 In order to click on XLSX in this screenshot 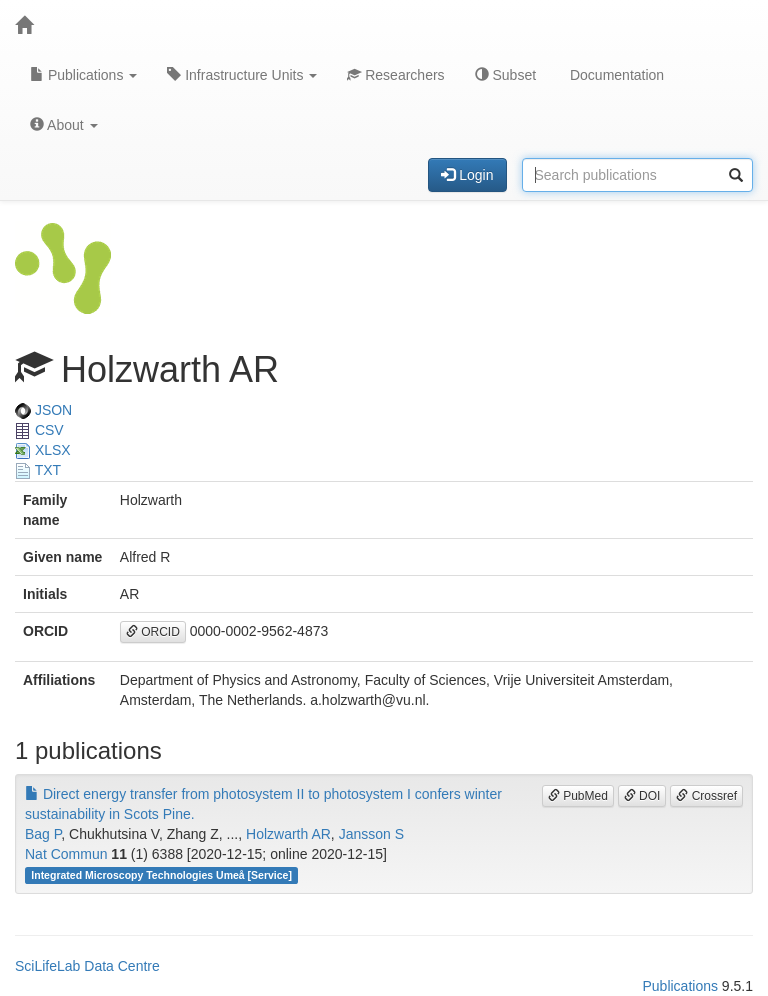, I will do `click(43, 450)`.